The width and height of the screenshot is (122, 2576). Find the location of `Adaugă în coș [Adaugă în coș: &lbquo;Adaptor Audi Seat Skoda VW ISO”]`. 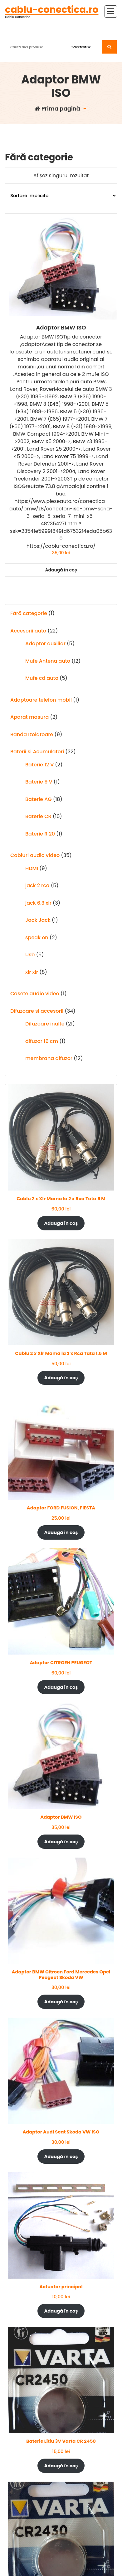

Adaugă în coș [Adaugă în coș: &lbquo;Adaptor Audi Seat Skoda VW ISO”] is located at coordinates (61, 2156).